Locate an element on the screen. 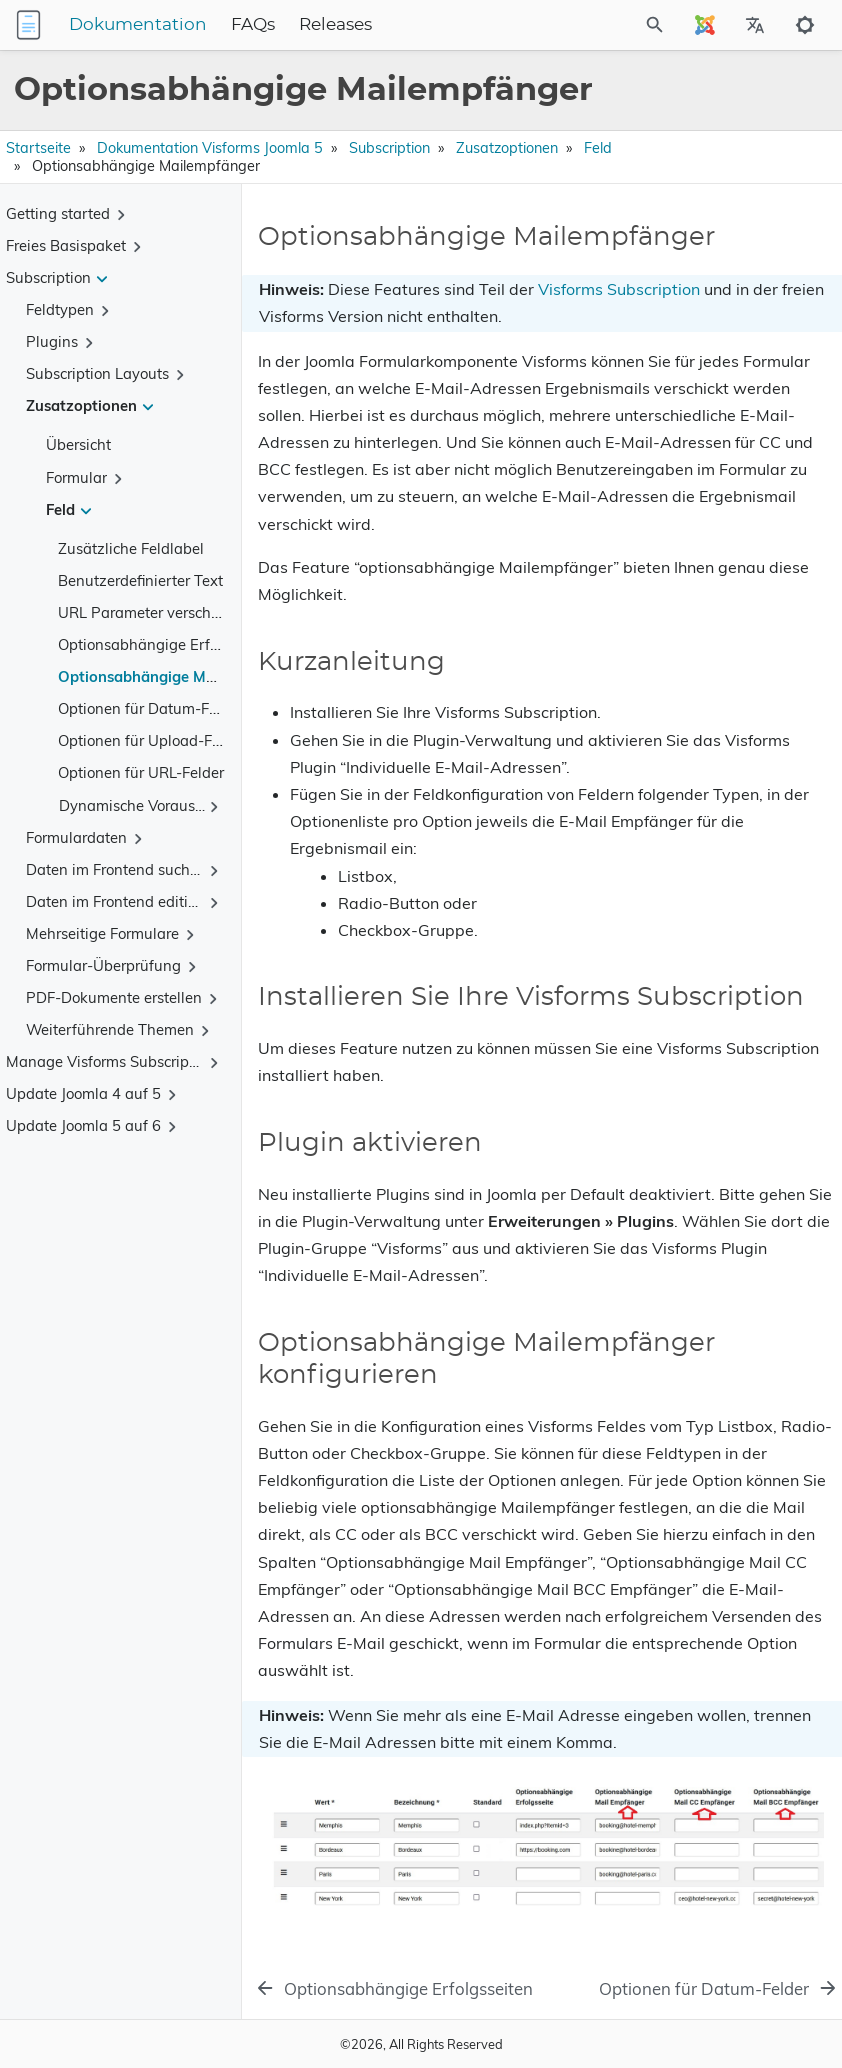 This screenshot has width=842, height=2068. Optionen für Datum-Felder is located at coordinates (150, 708).